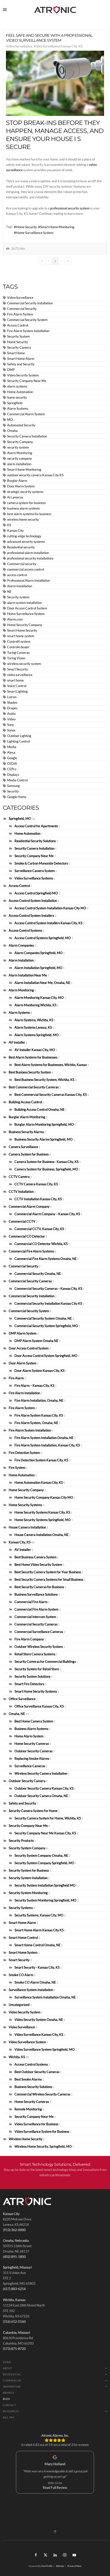 Image resolution: width=110 pixels, height=2576 pixels. I want to click on Outdoor Security Camera, so click(27, 1781).